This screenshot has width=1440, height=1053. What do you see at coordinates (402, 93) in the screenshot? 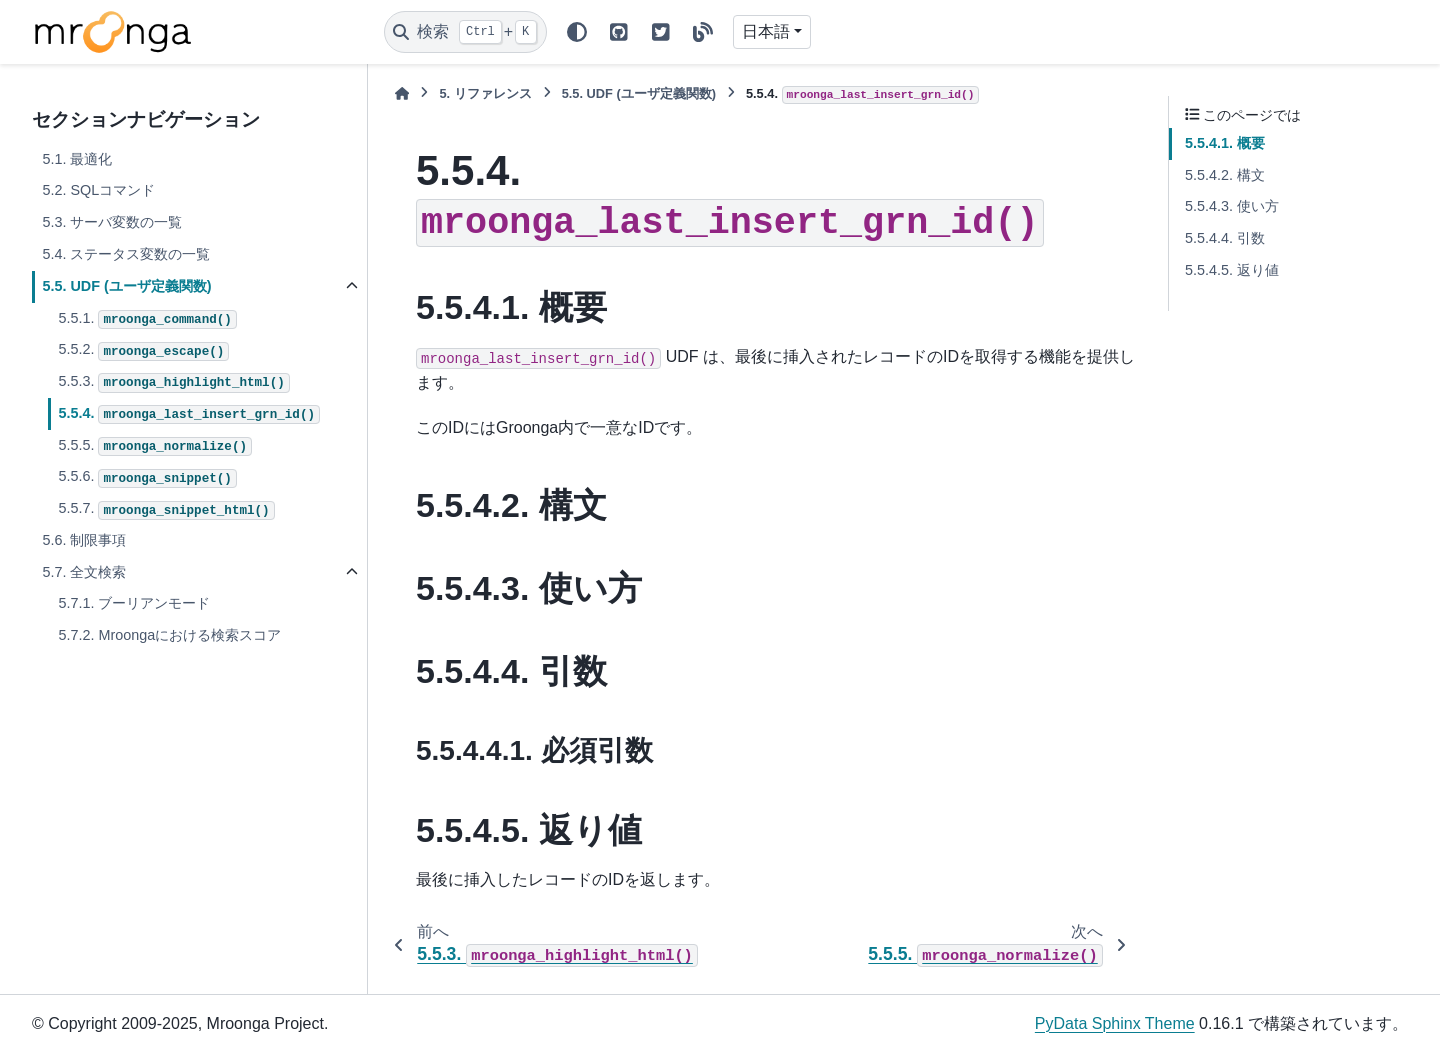
I see `[ホーム]` at bounding box center [402, 93].